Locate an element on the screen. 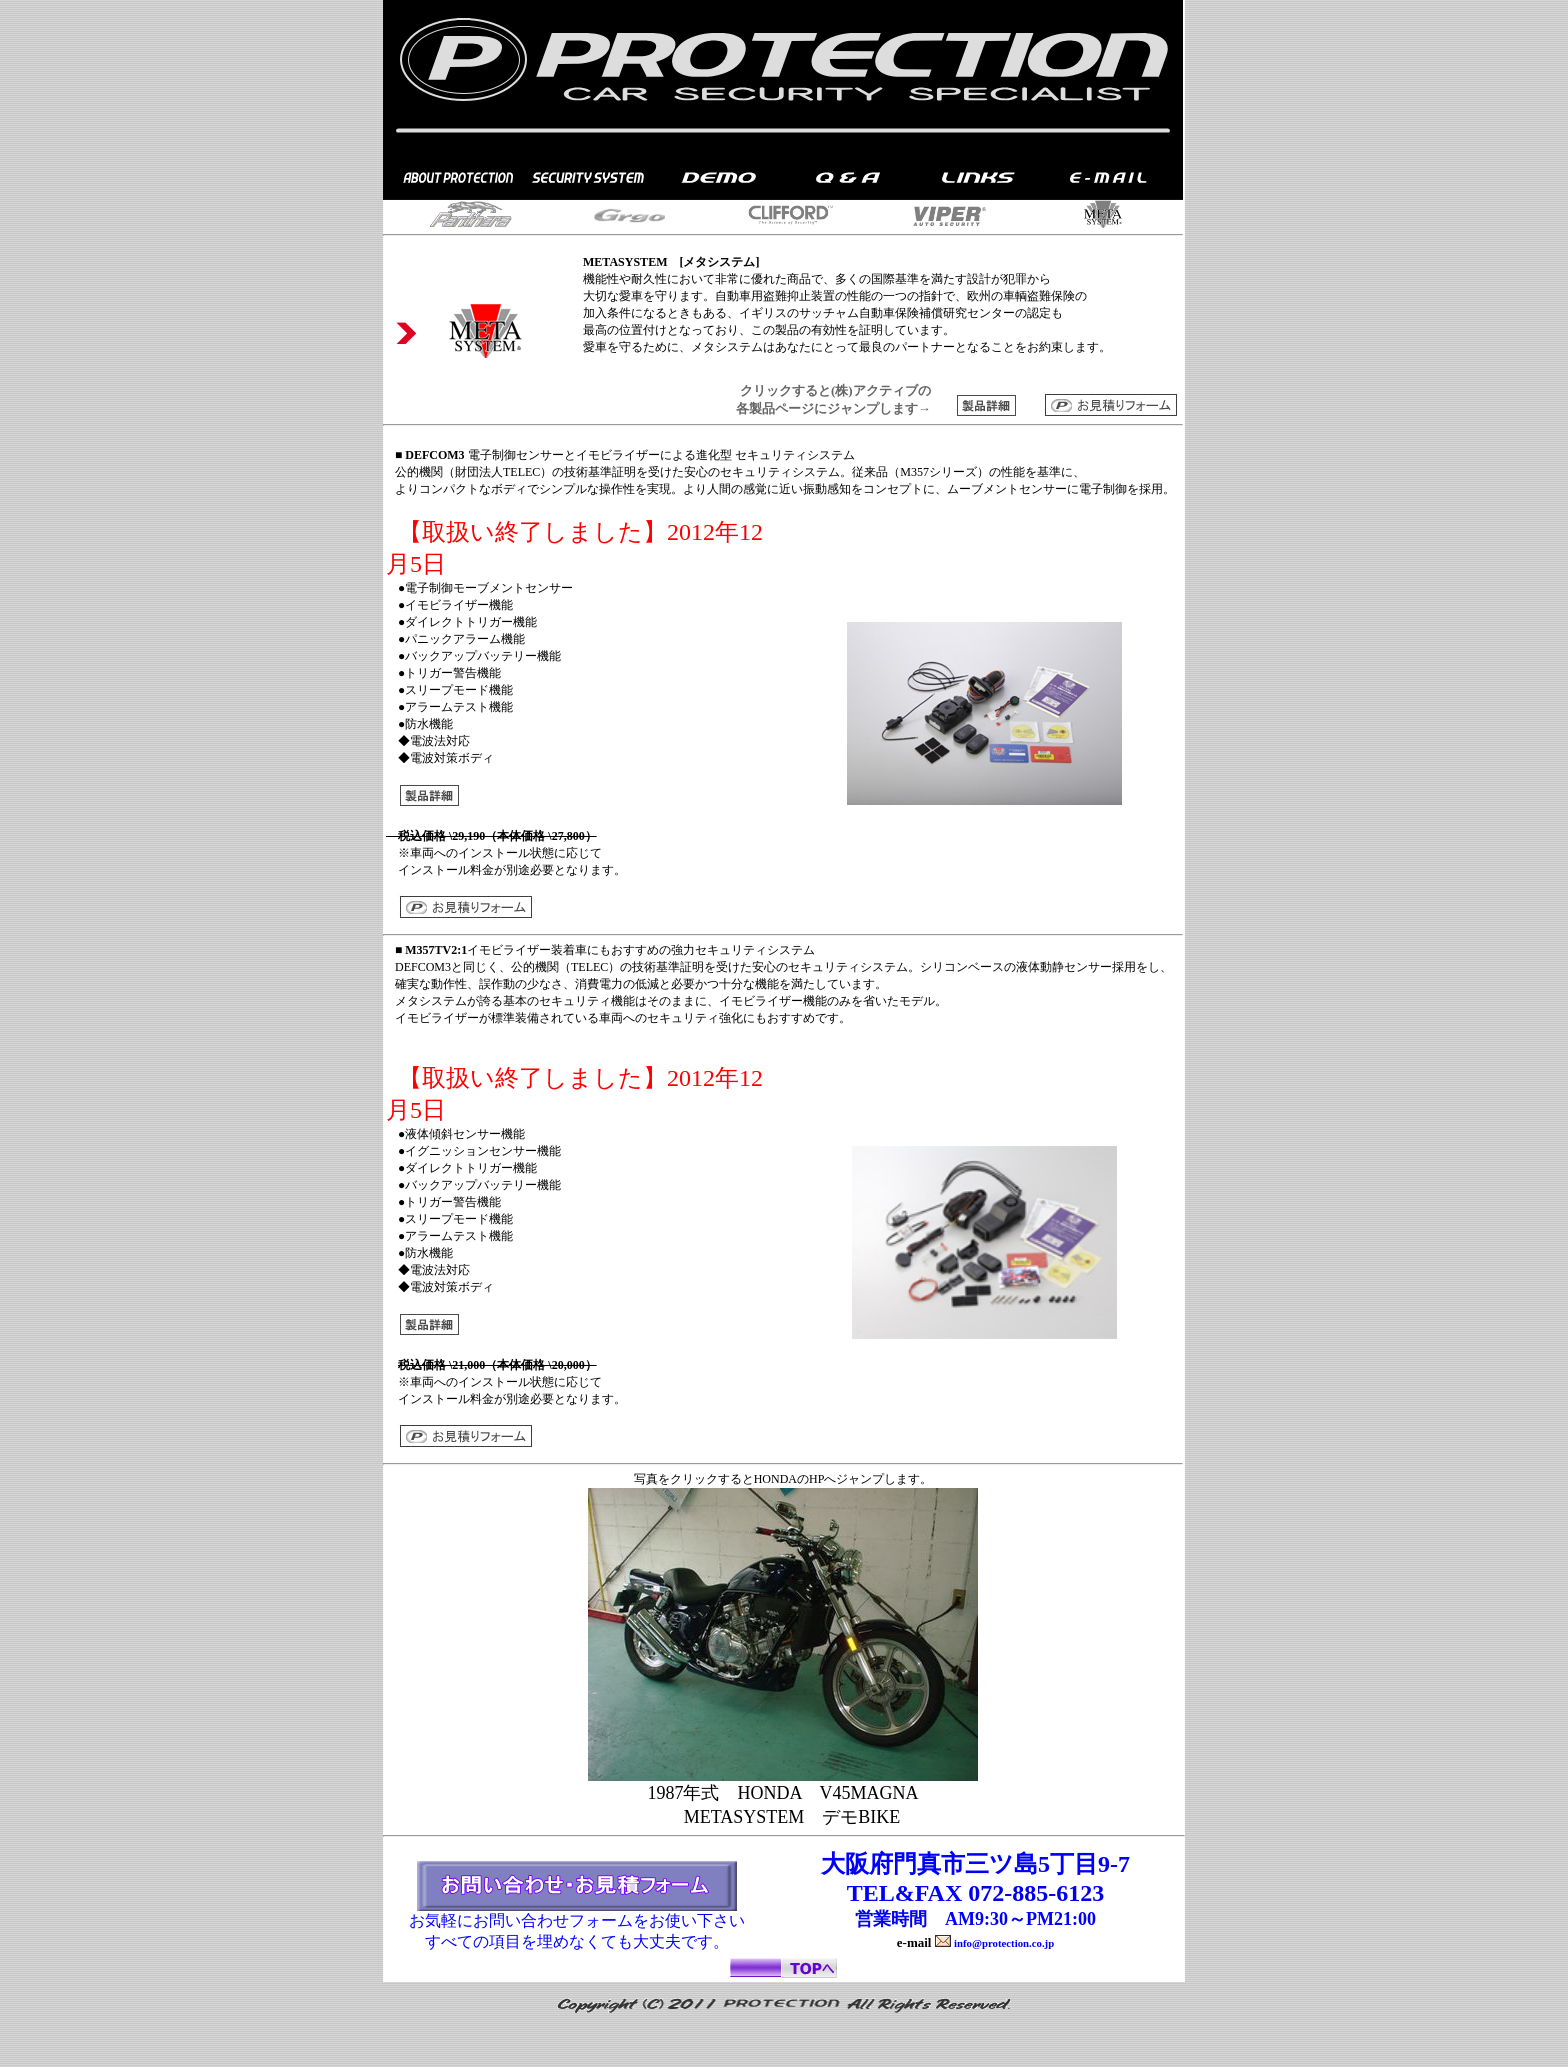 The width and height of the screenshot is (1568, 2067). info@protection.co.jp is located at coordinates (1004, 1943).